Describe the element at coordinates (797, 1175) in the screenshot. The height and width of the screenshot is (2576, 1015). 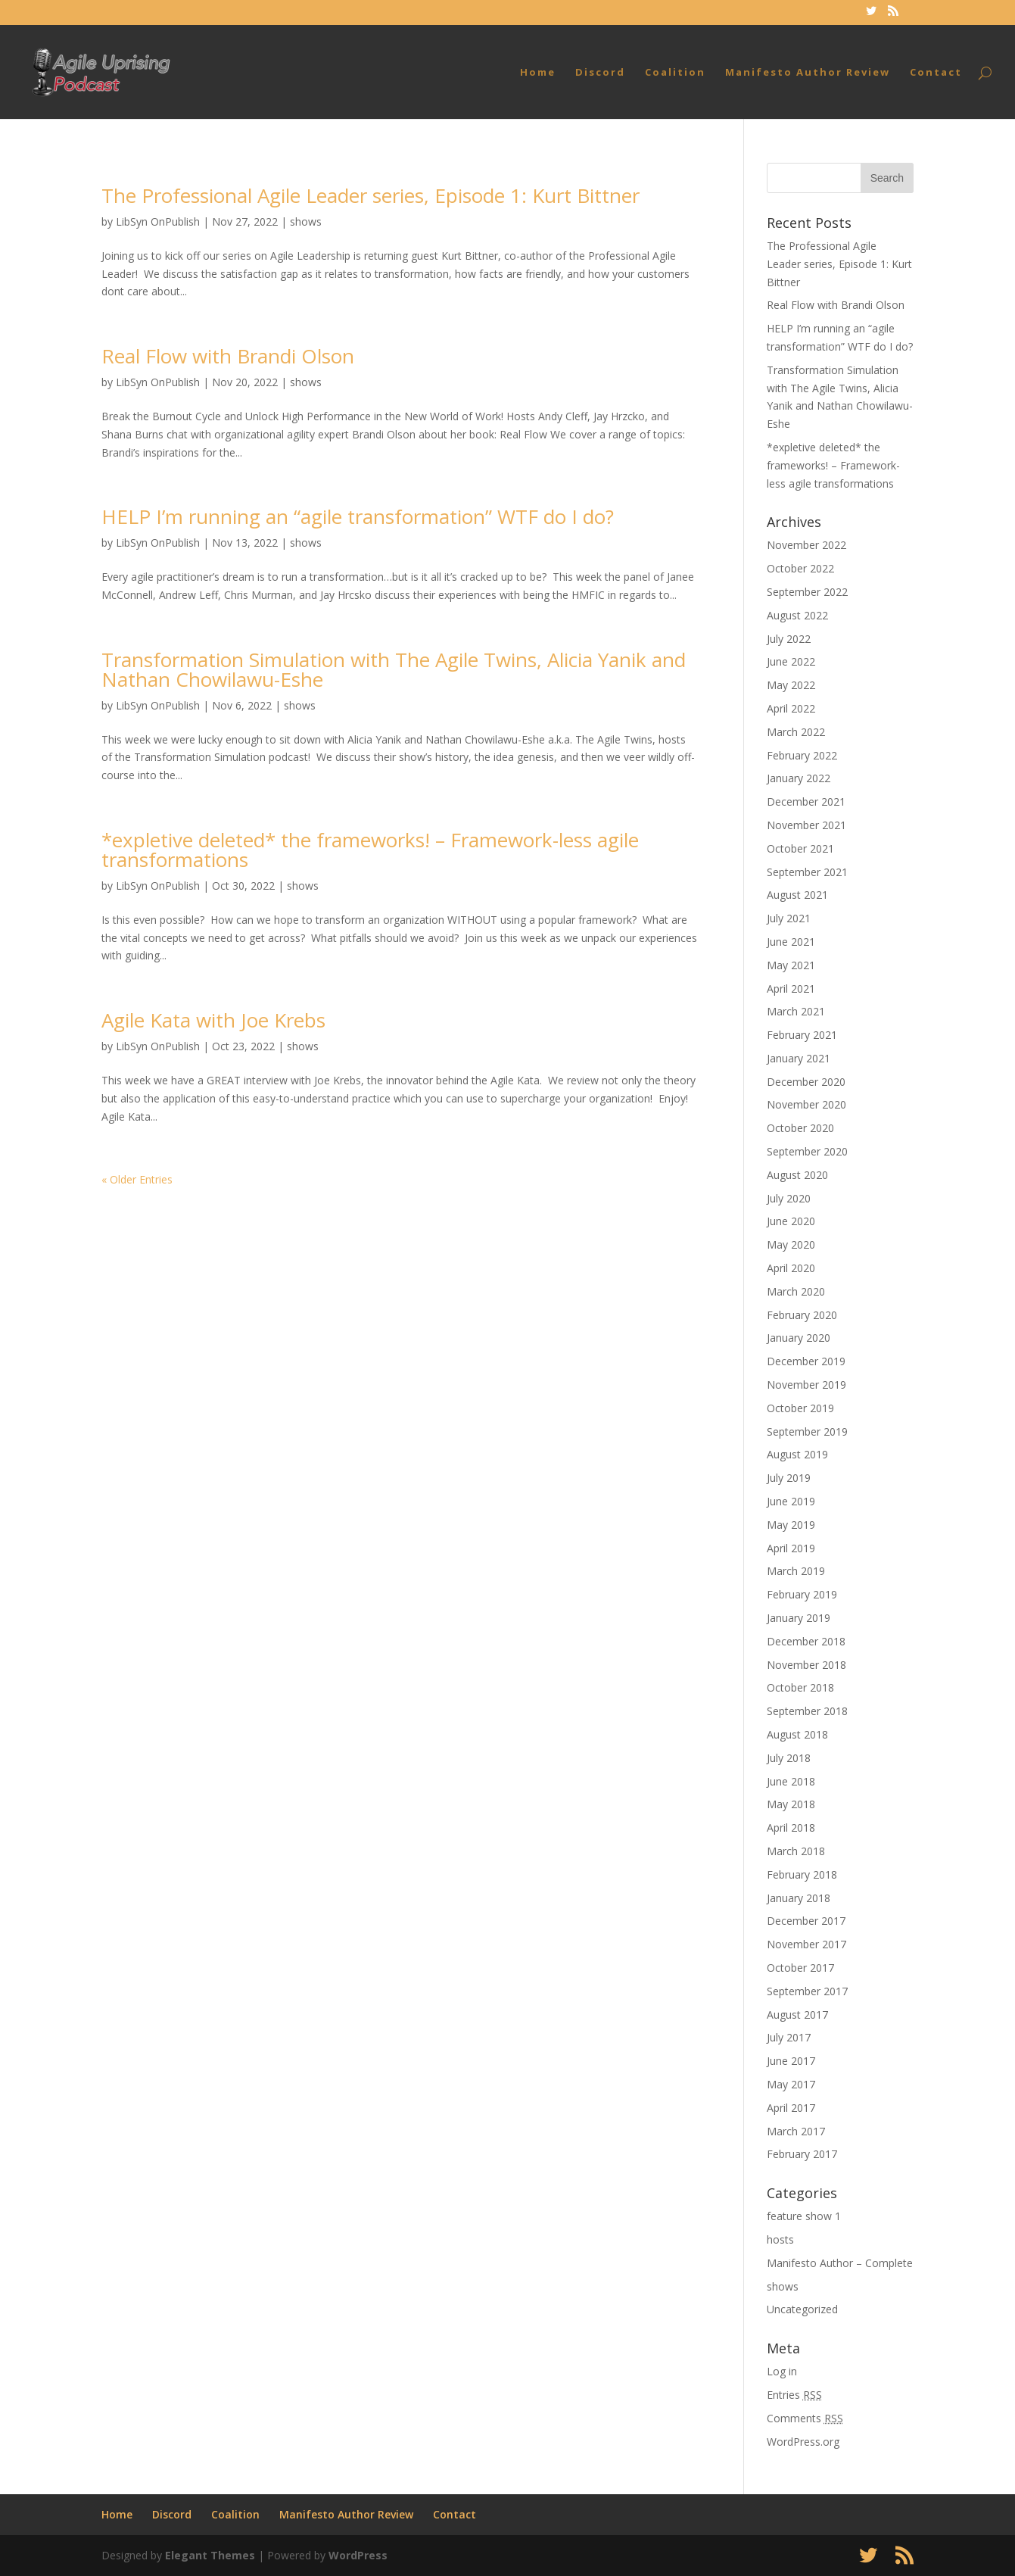
I see `August 2020` at that location.